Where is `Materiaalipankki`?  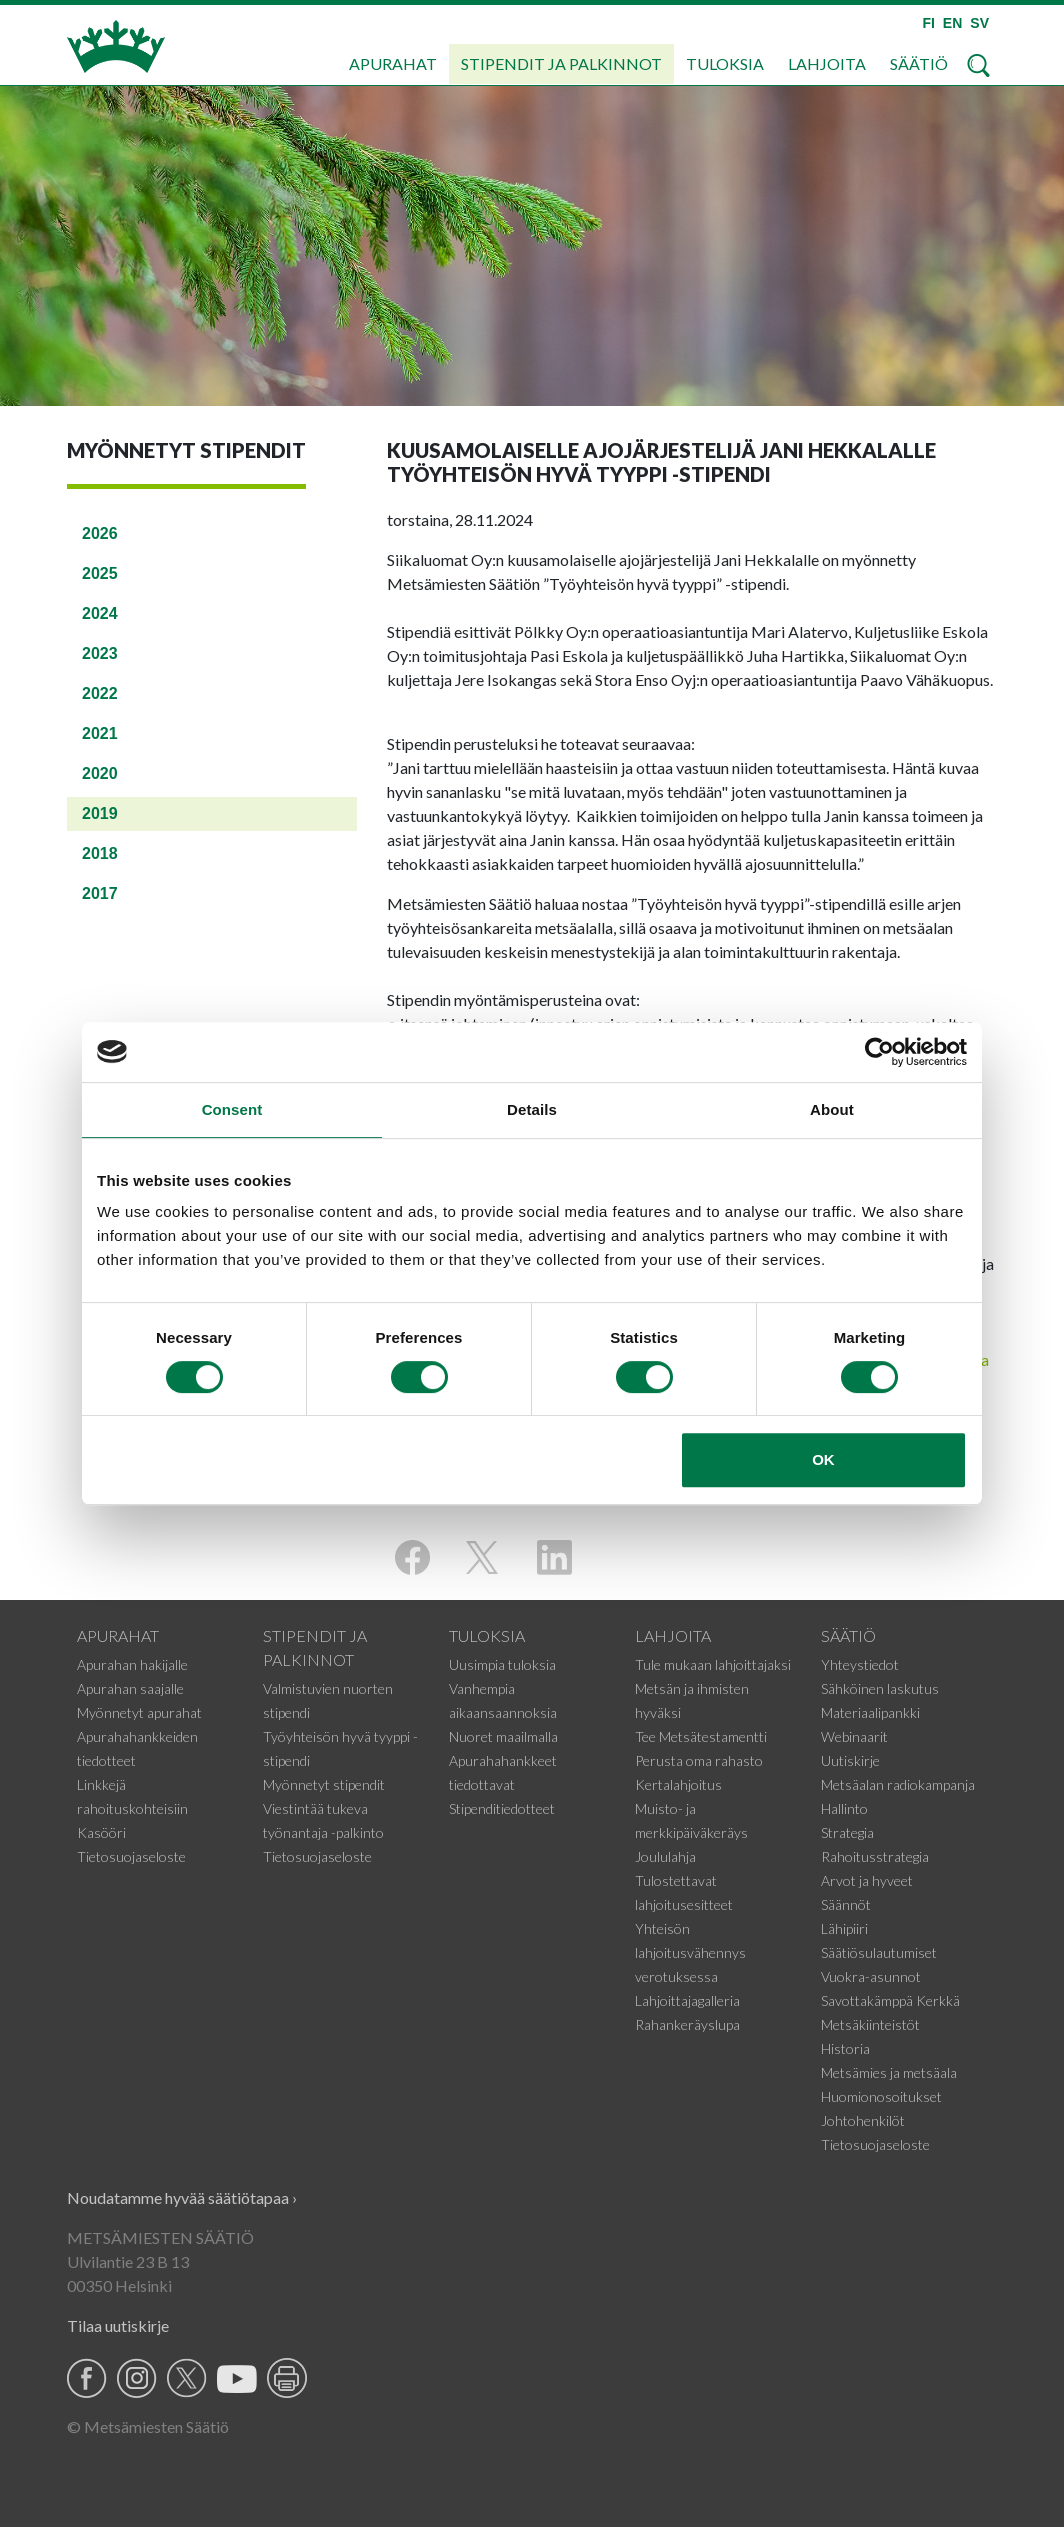 Materiaalipankki is located at coordinates (870, 1712).